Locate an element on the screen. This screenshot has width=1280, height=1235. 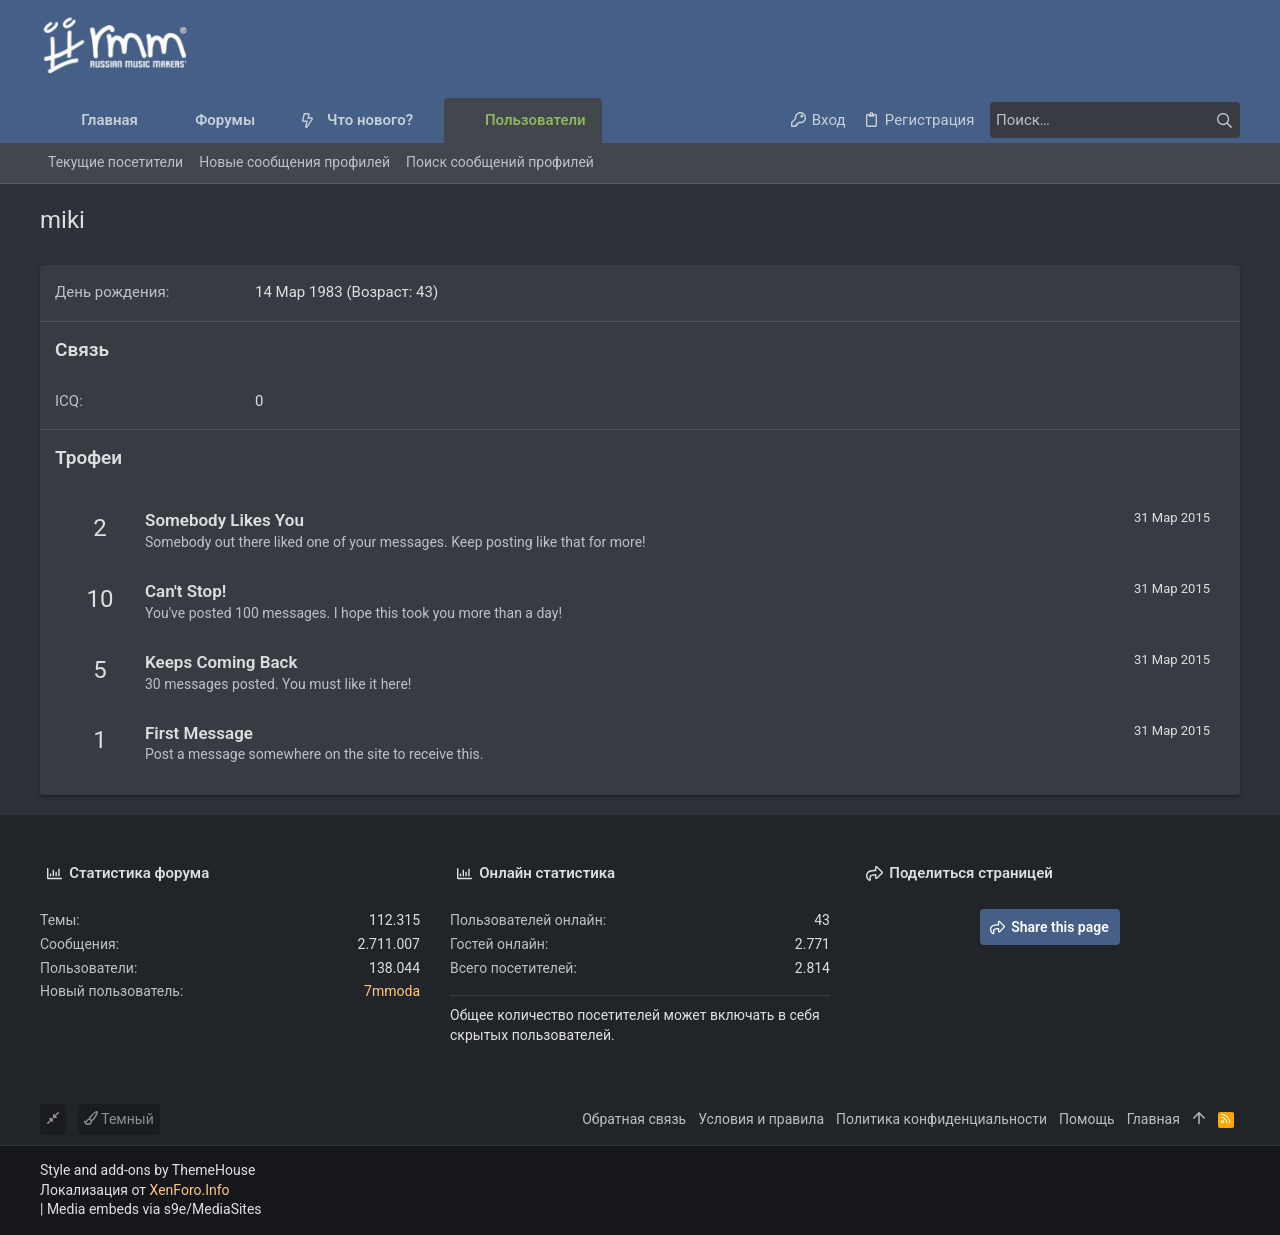
Условия и правила is located at coordinates (761, 1119).